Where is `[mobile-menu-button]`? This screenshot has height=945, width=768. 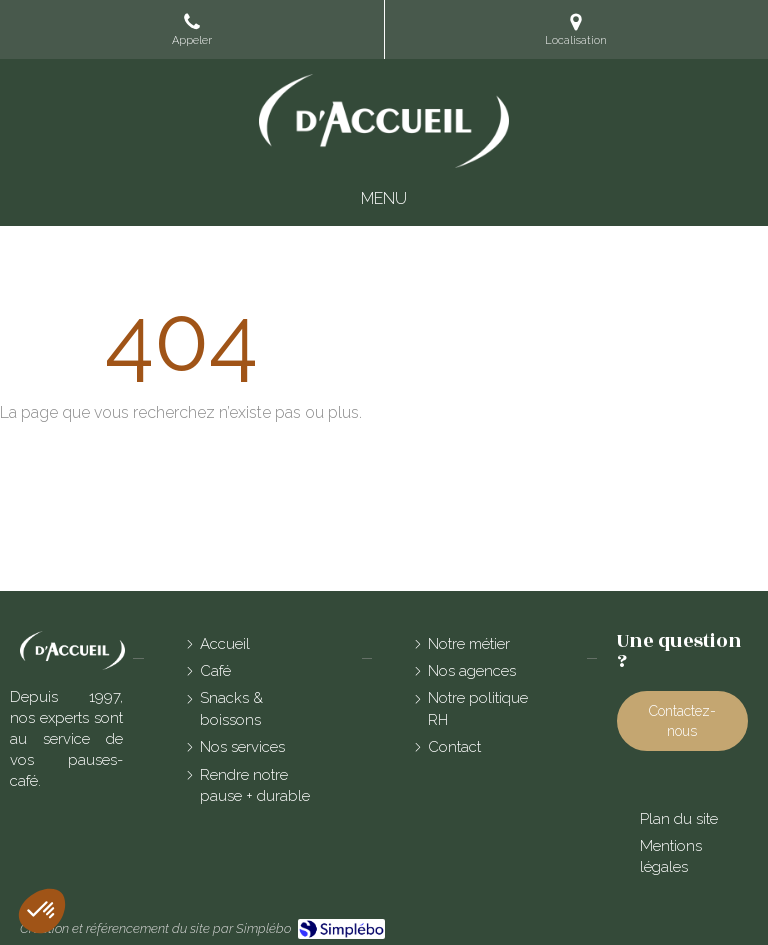
[mobile-menu-button] is located at coordinates (384, 199).